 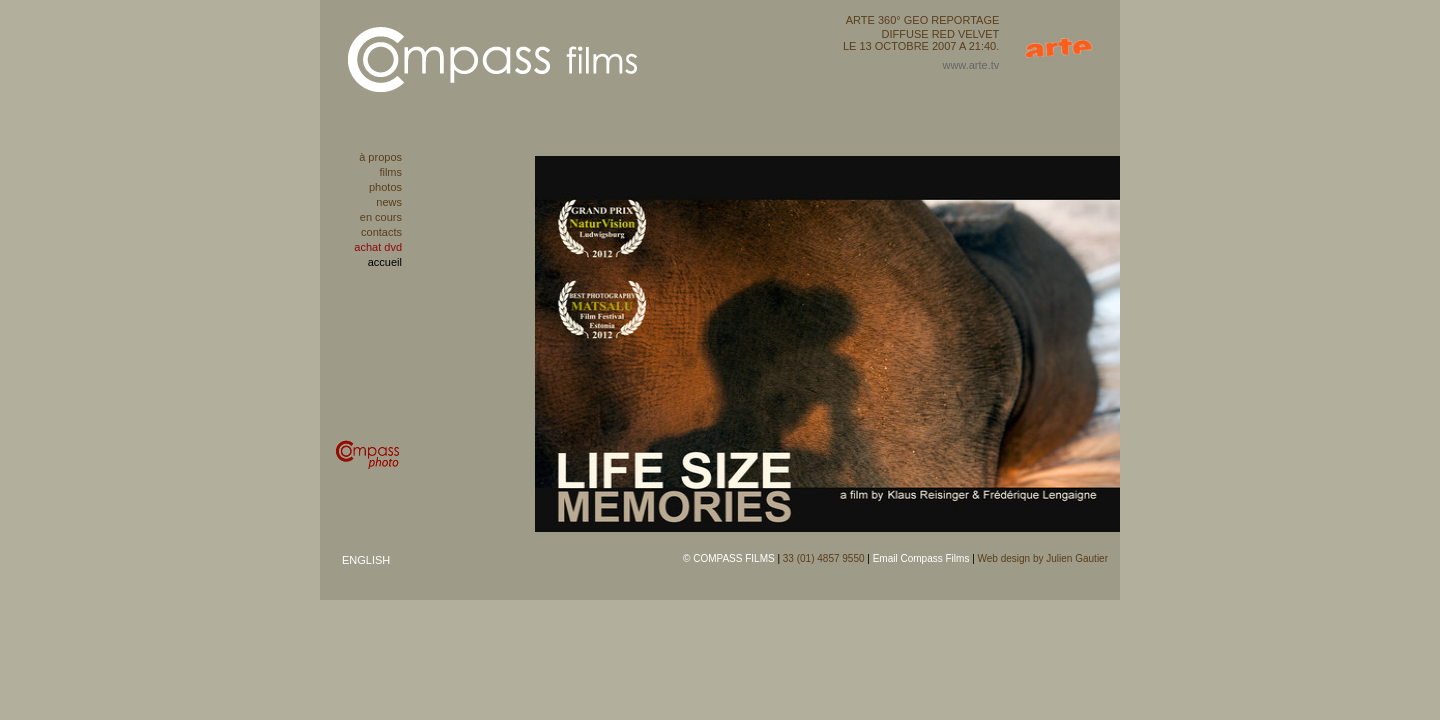 I want to click on news, so click(x=389, y=202).